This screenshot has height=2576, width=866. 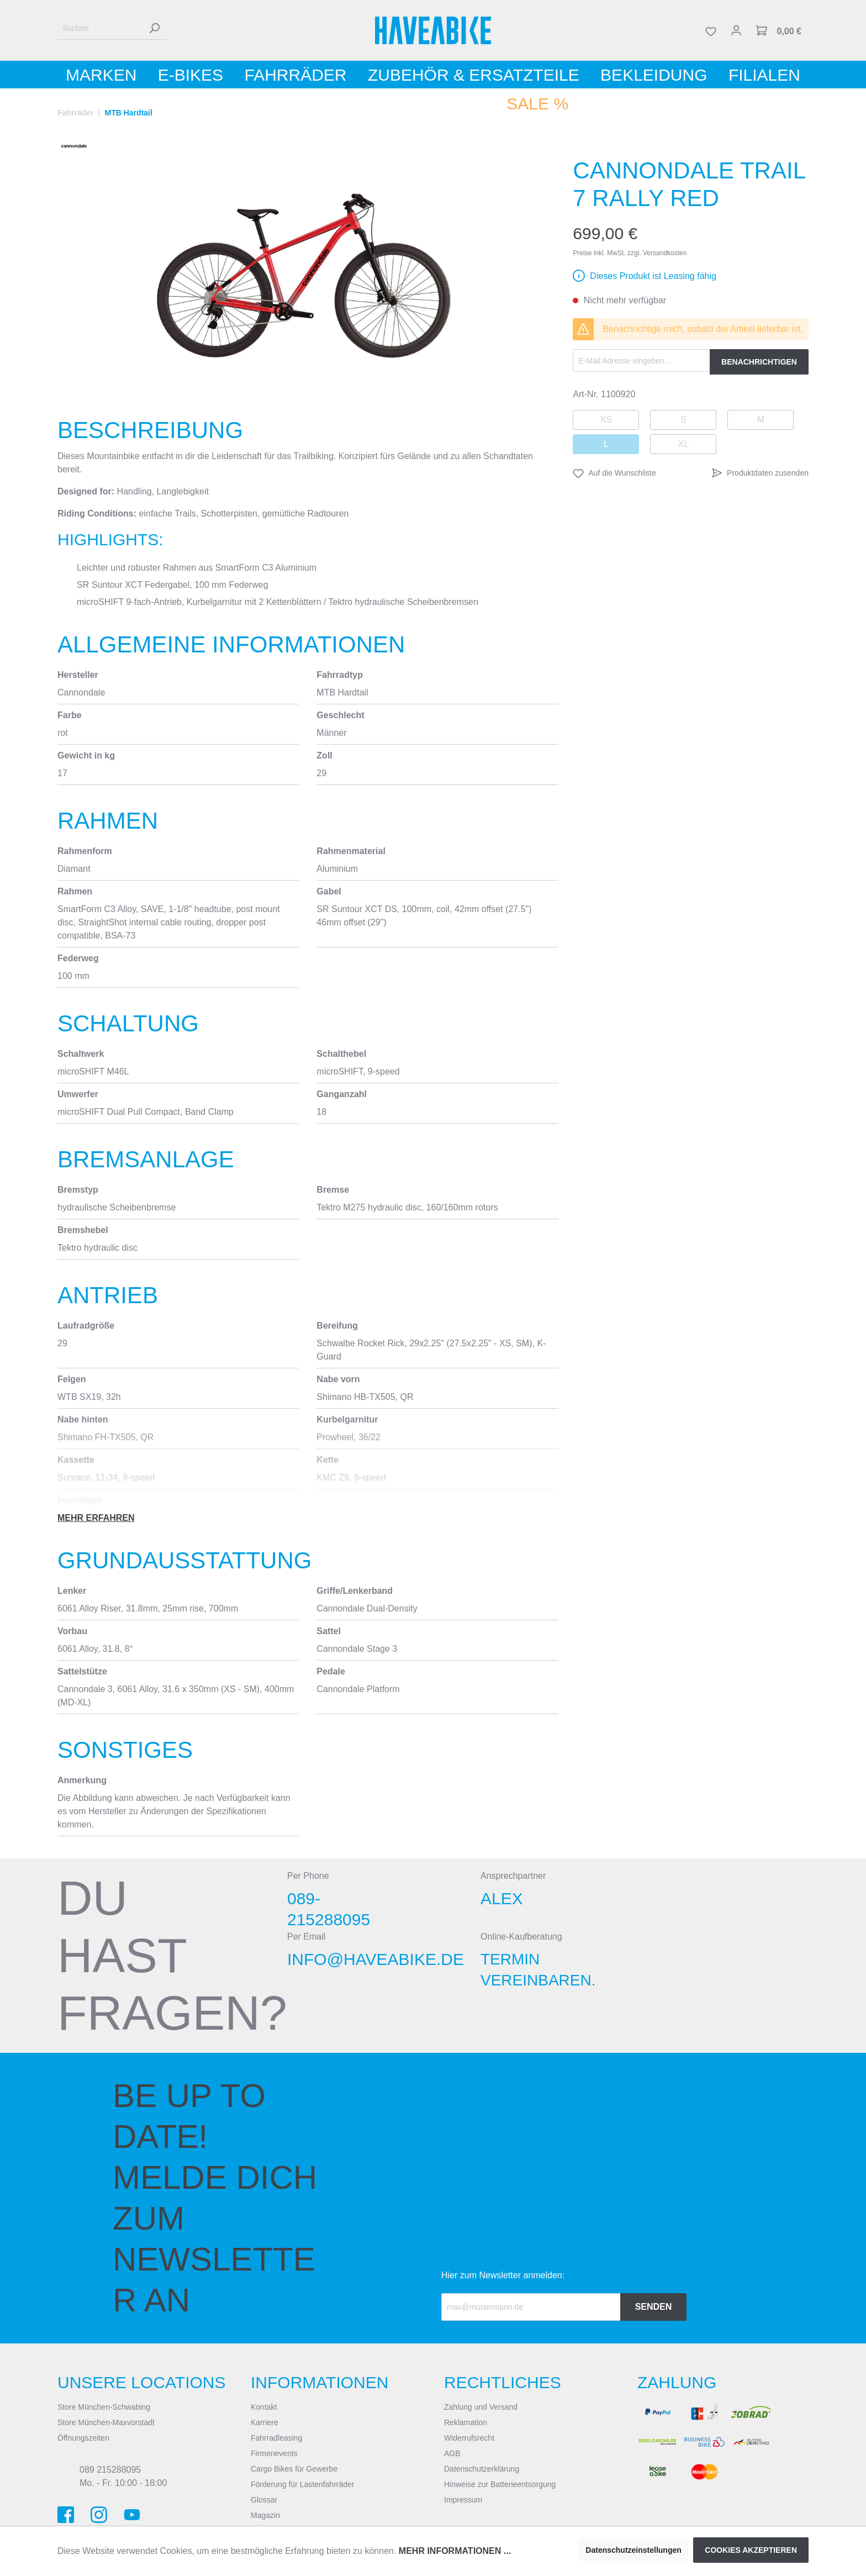 I want to click on Benachrichtigen, so click(x=759, y=361).